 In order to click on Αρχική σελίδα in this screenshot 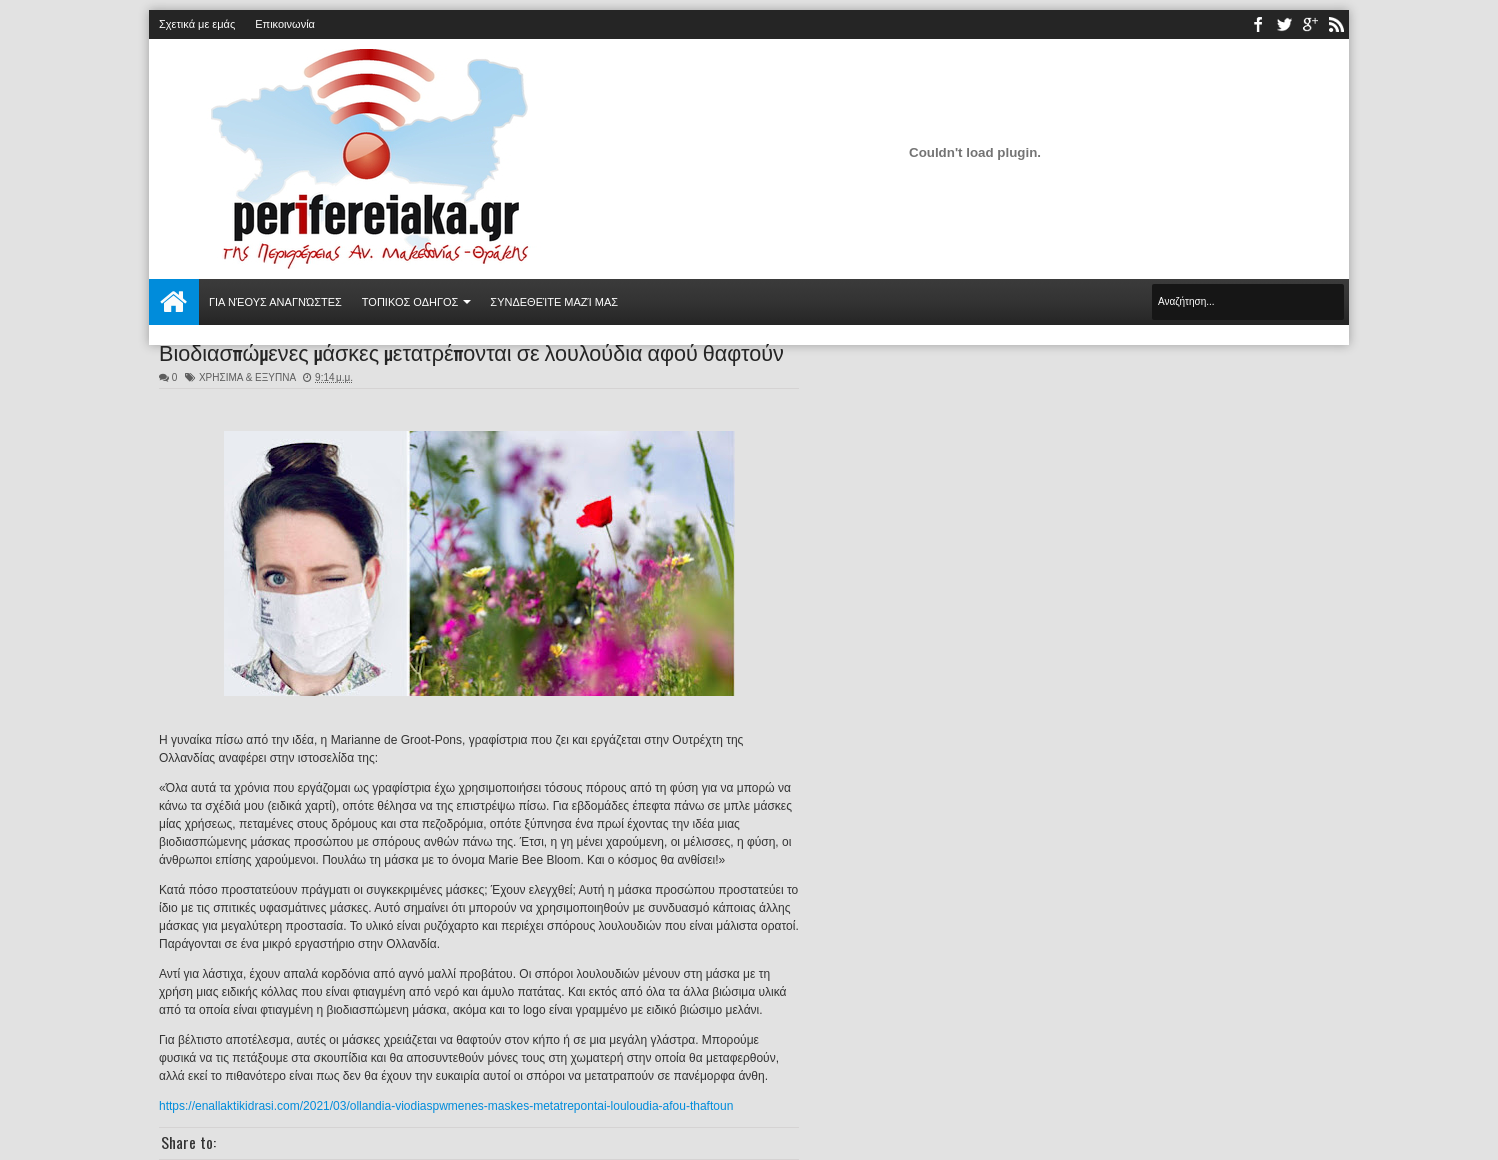, I will do `click(174, 302)`.